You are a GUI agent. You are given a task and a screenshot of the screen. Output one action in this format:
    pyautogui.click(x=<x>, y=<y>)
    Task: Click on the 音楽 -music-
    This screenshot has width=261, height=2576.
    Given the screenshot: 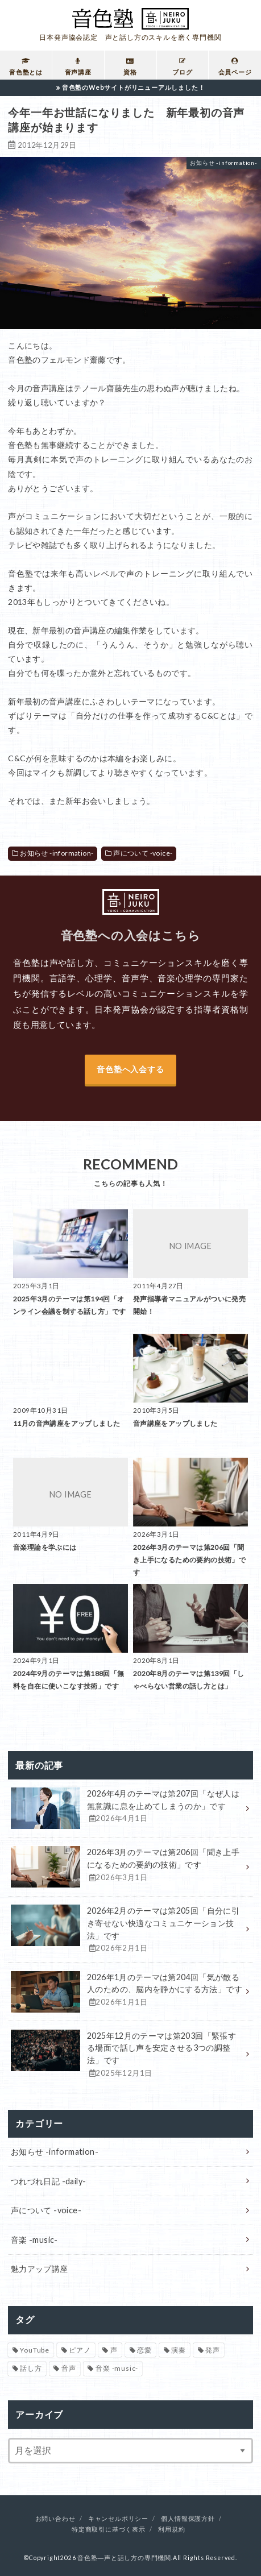 What is the action you would take?
    pyautogui.click(x=34, y=2240)
    